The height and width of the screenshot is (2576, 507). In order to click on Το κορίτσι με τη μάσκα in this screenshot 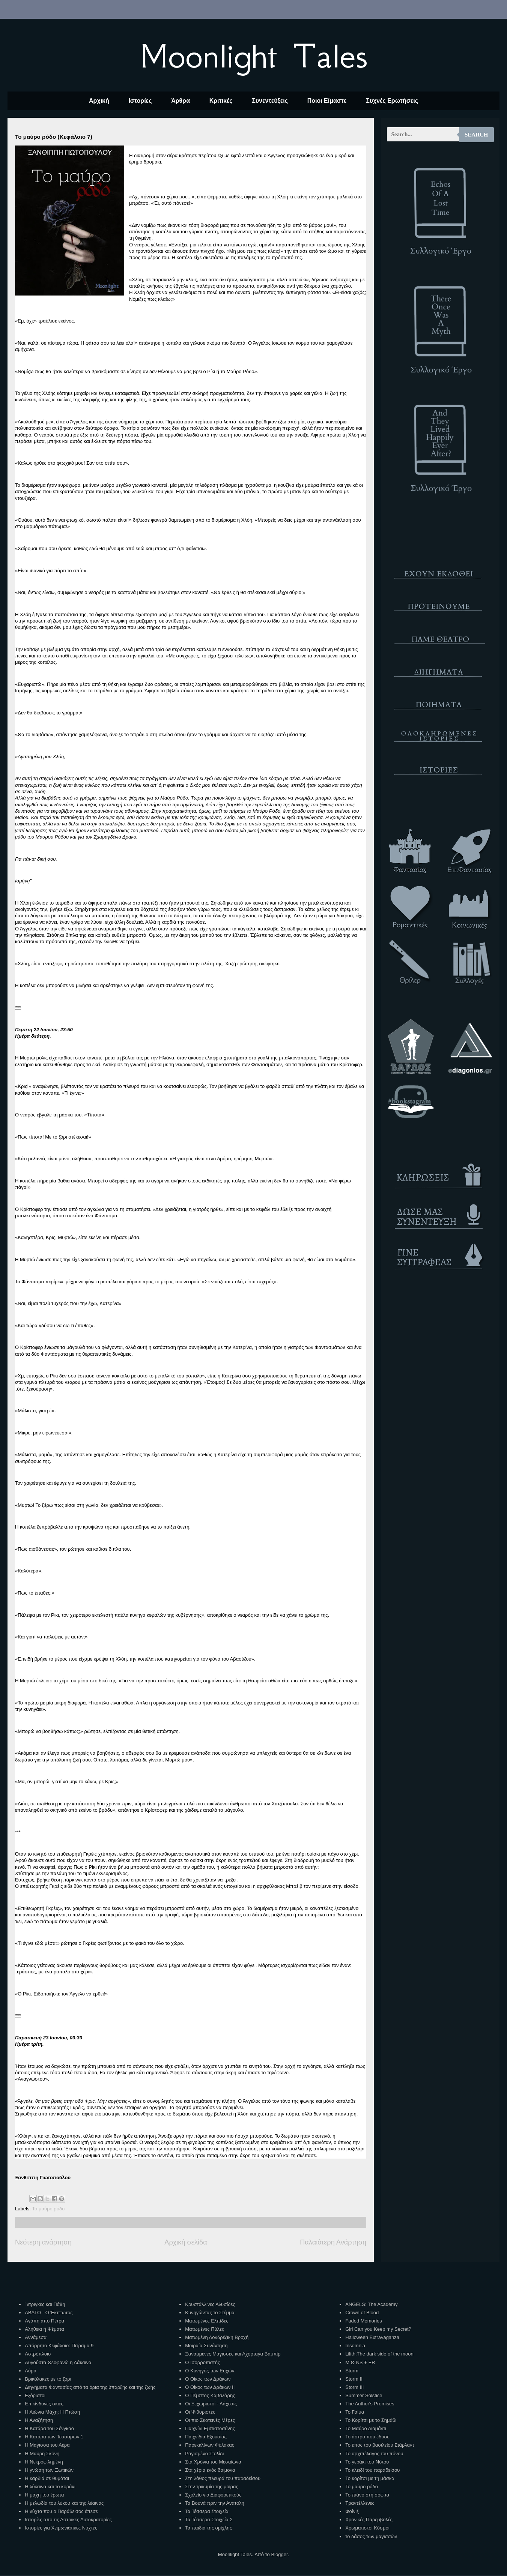, I will do `click(369, 2478)`.